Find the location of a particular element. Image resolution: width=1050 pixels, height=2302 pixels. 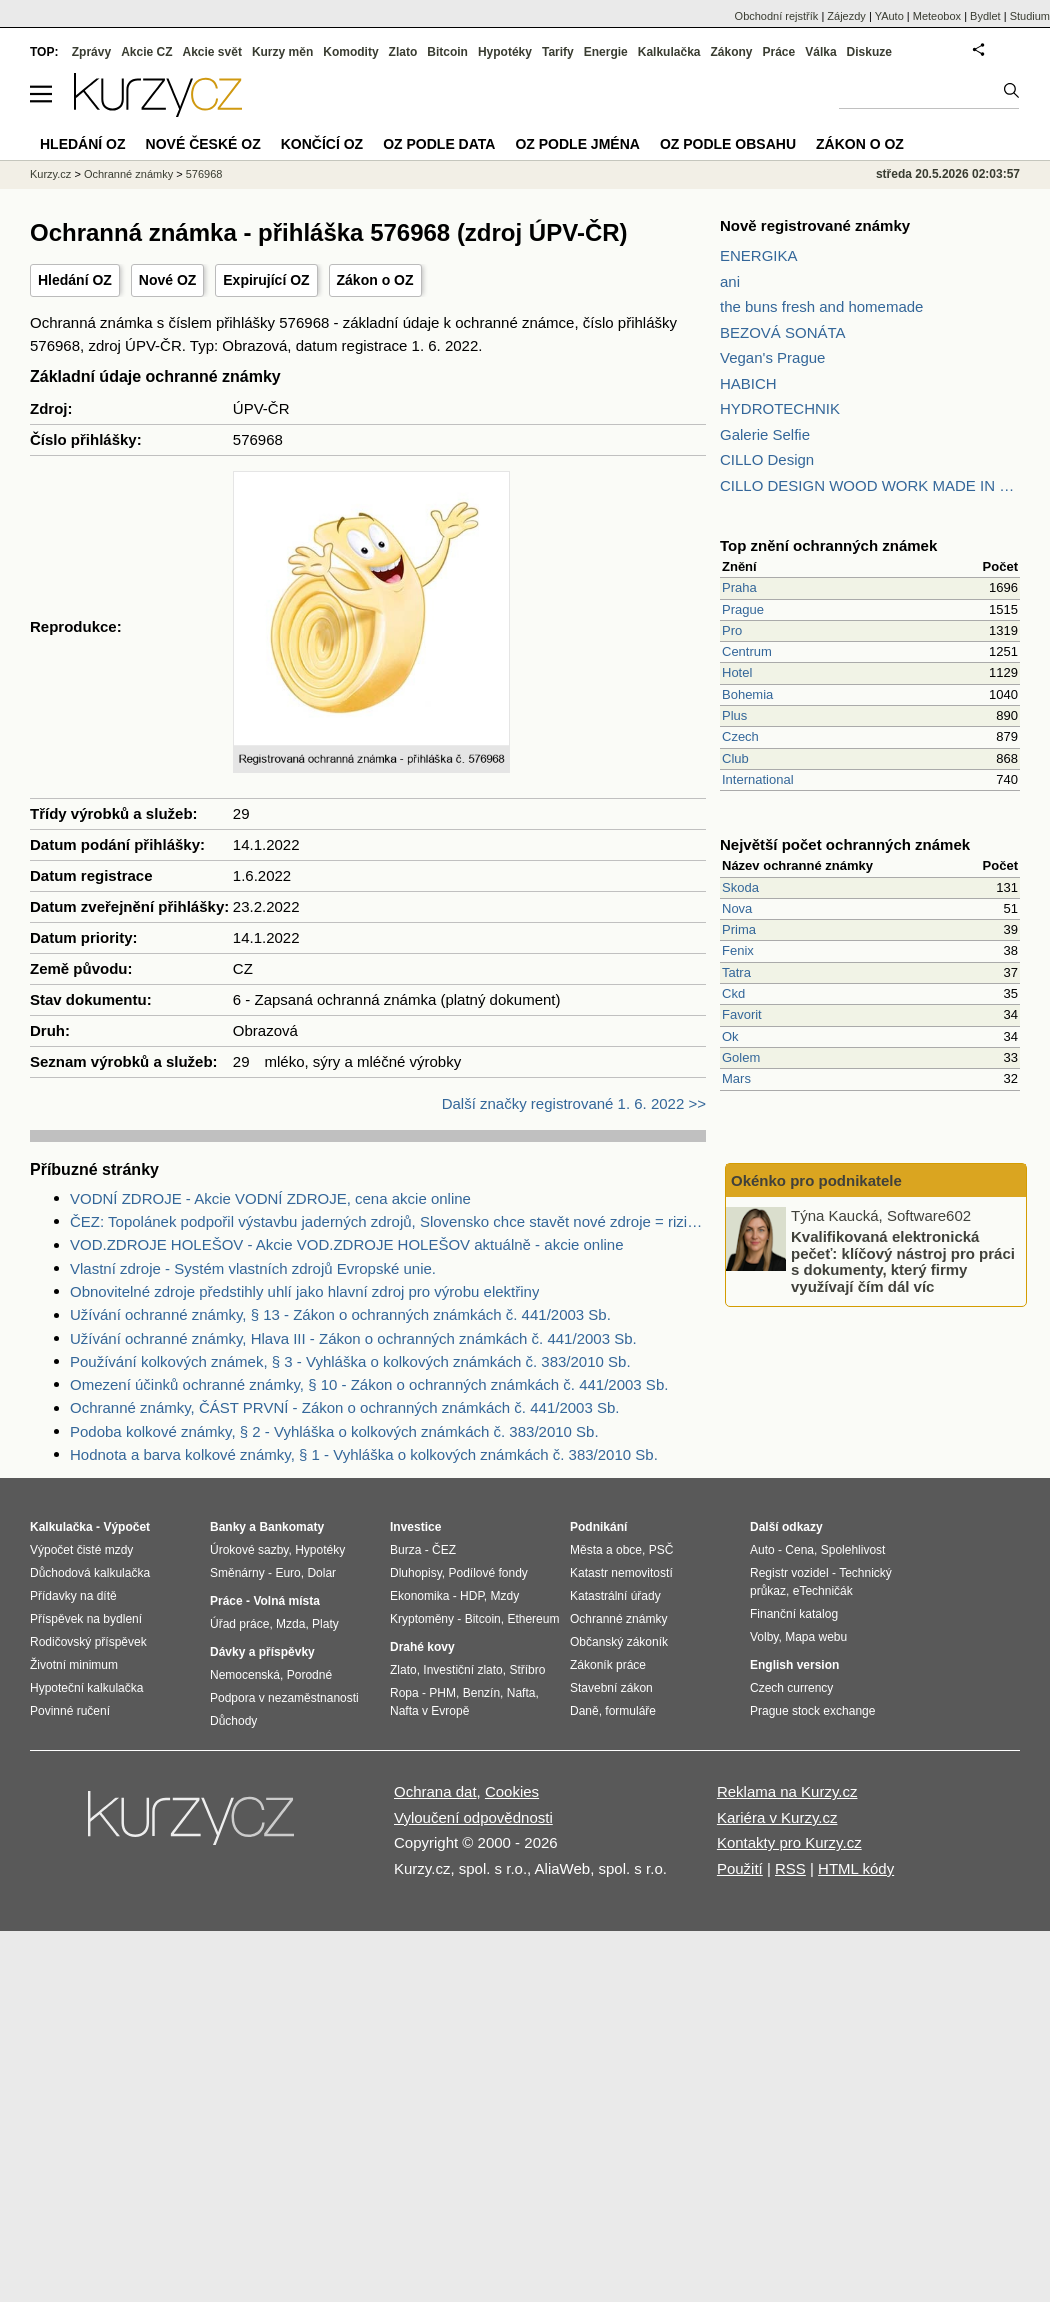

576968 is located at coordinates (204, 174).